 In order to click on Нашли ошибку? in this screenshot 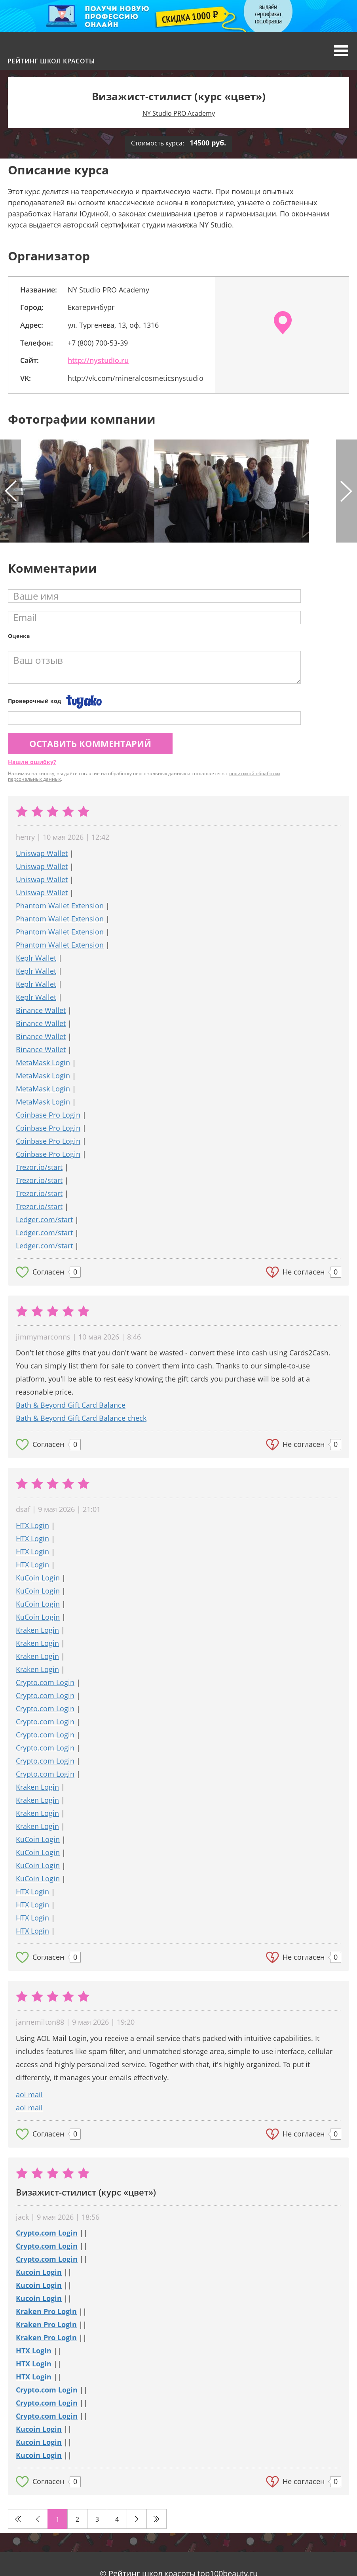, I will do `click(32, 762)`.